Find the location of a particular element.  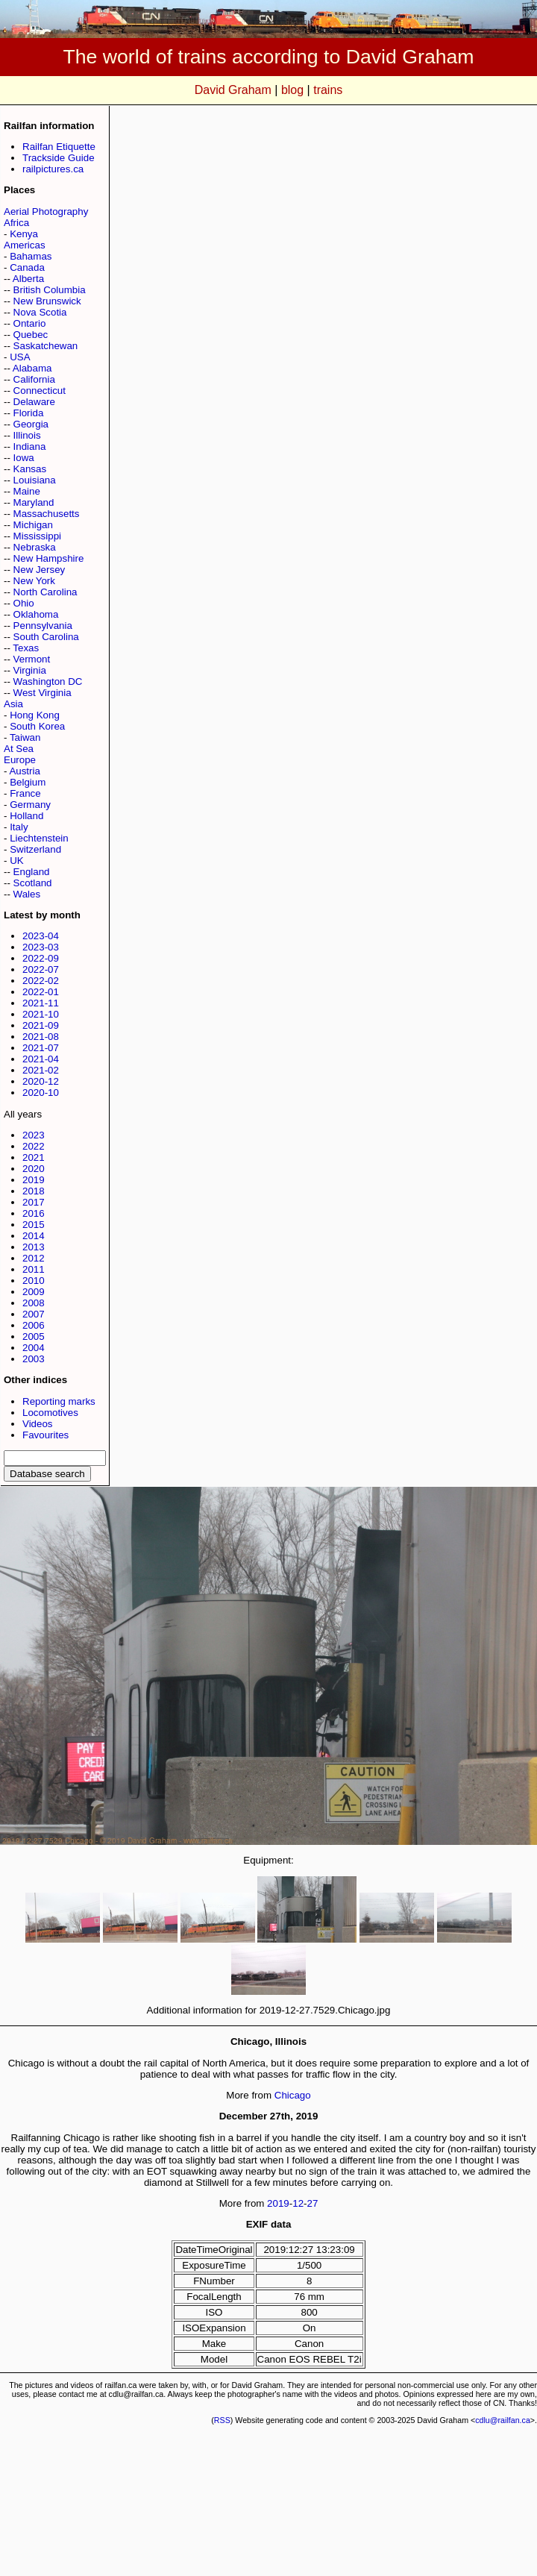

Trackside Guide is located at coordinates (58, 157).